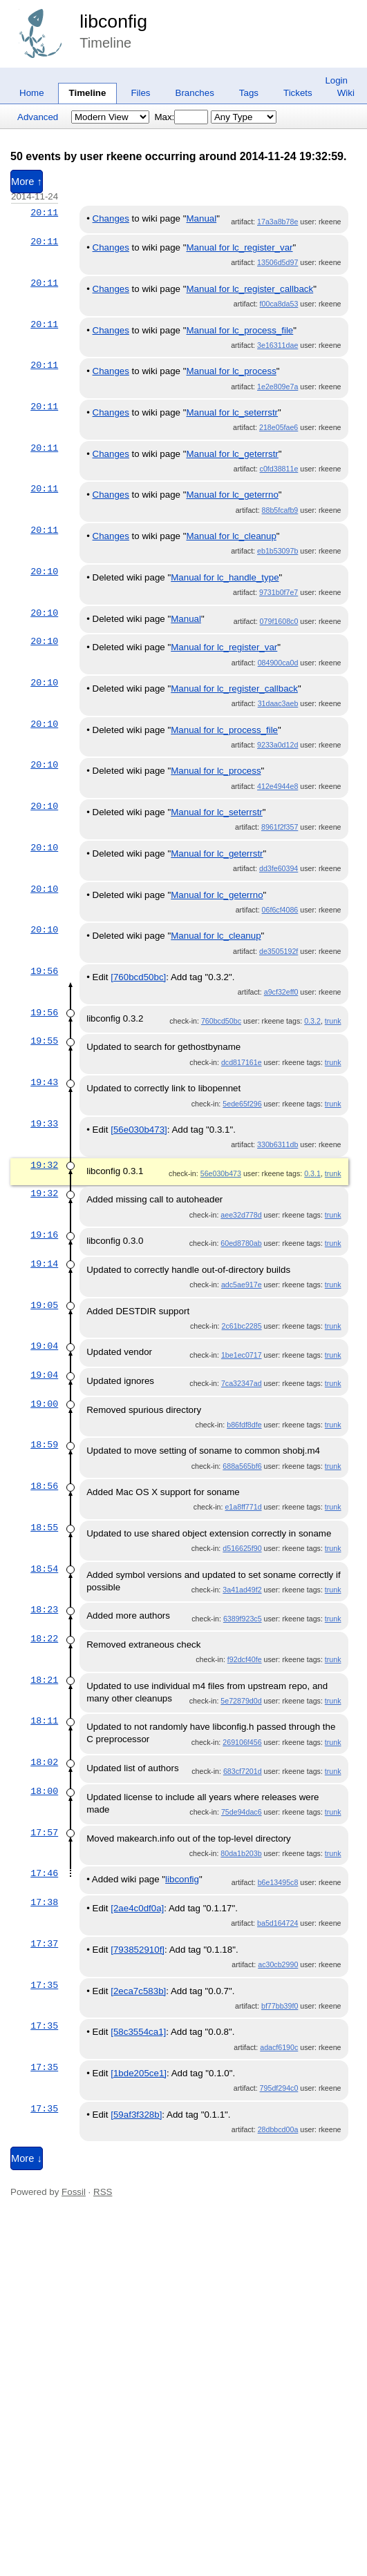 This screenshot has height=2576, width=367. Describe the element at coordinates (240, 1853) in the screenshot. I see `80da1b203b` at that location.